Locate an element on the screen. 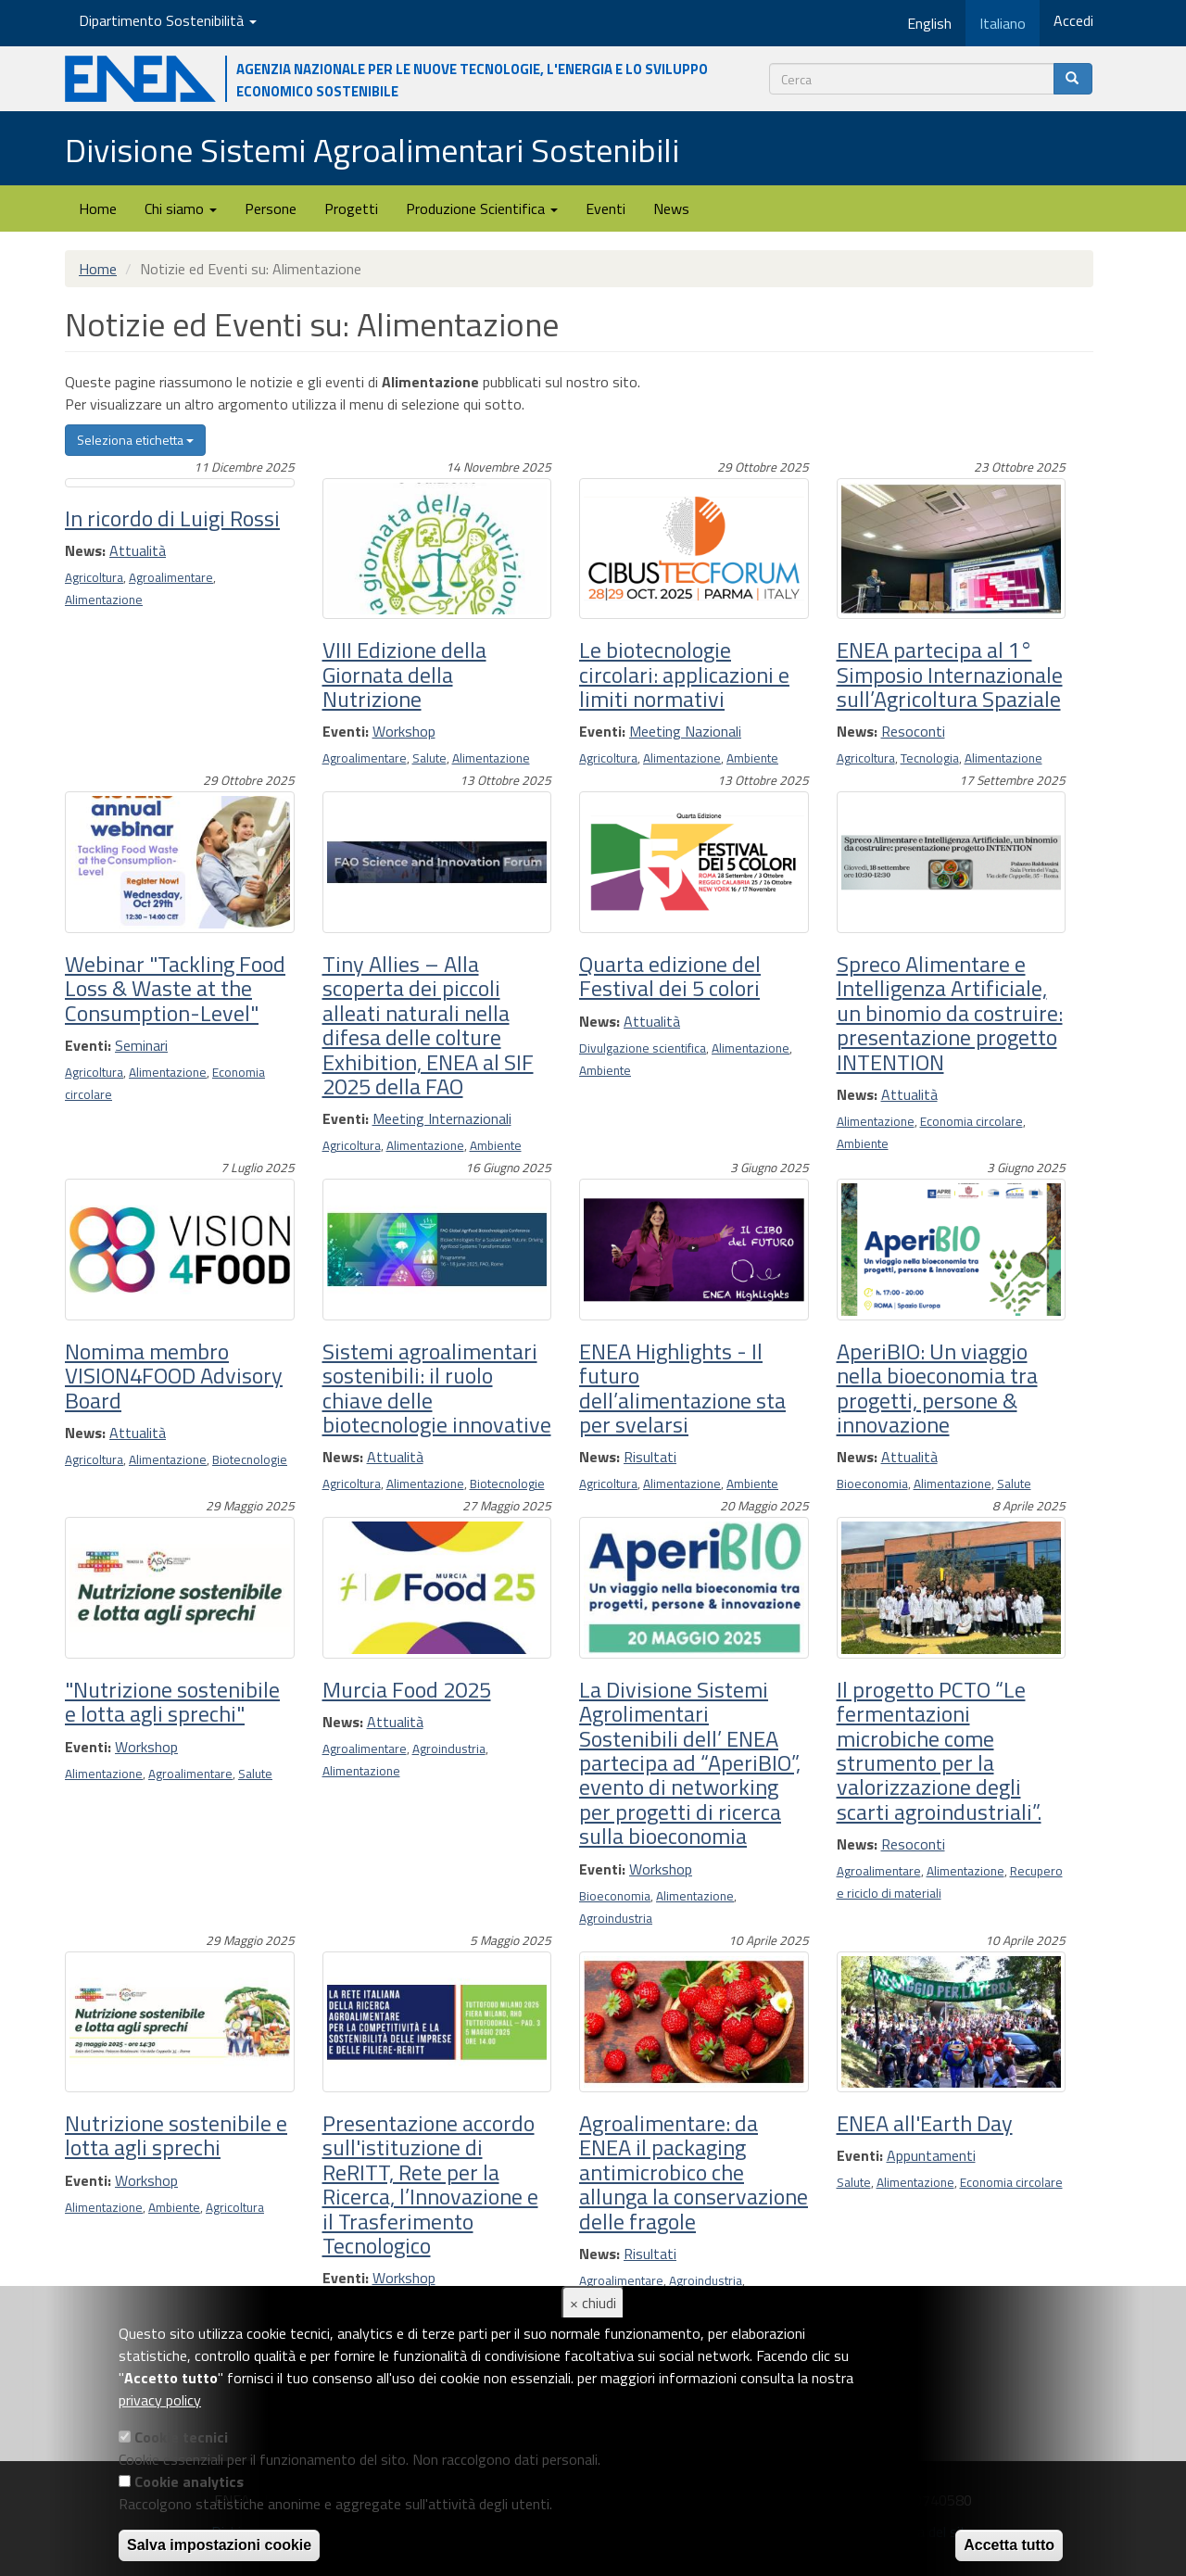 The width and height of the screenshot is (1186, 2576). In ricordo di Luigi Rossi is located at coordinates (172, 518).